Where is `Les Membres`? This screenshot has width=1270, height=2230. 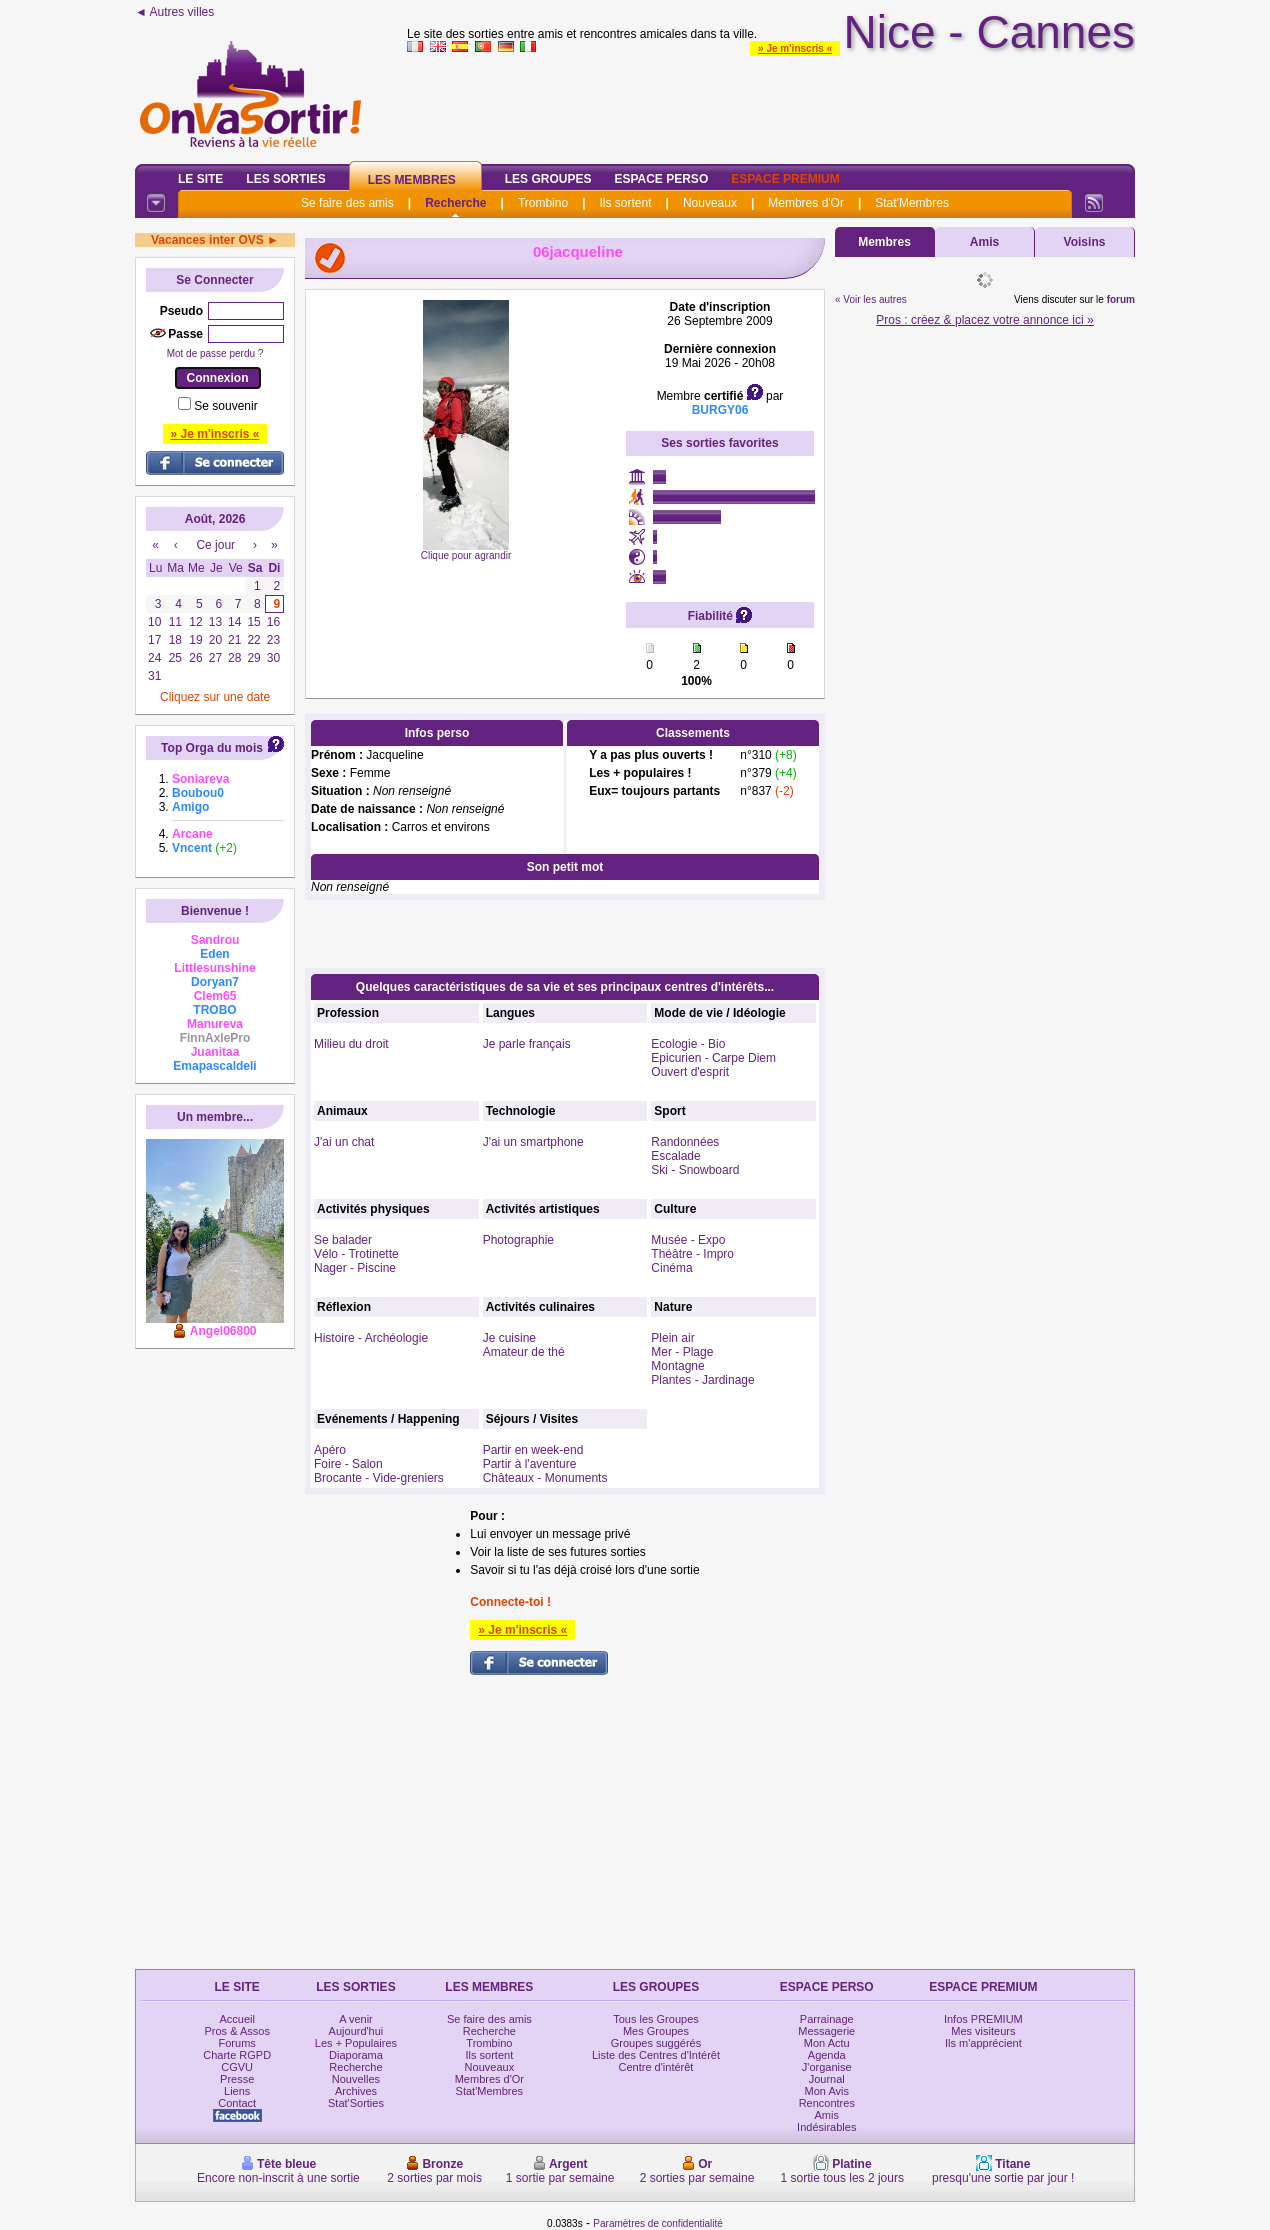 Les Membres is located at coordinates (412, 180).